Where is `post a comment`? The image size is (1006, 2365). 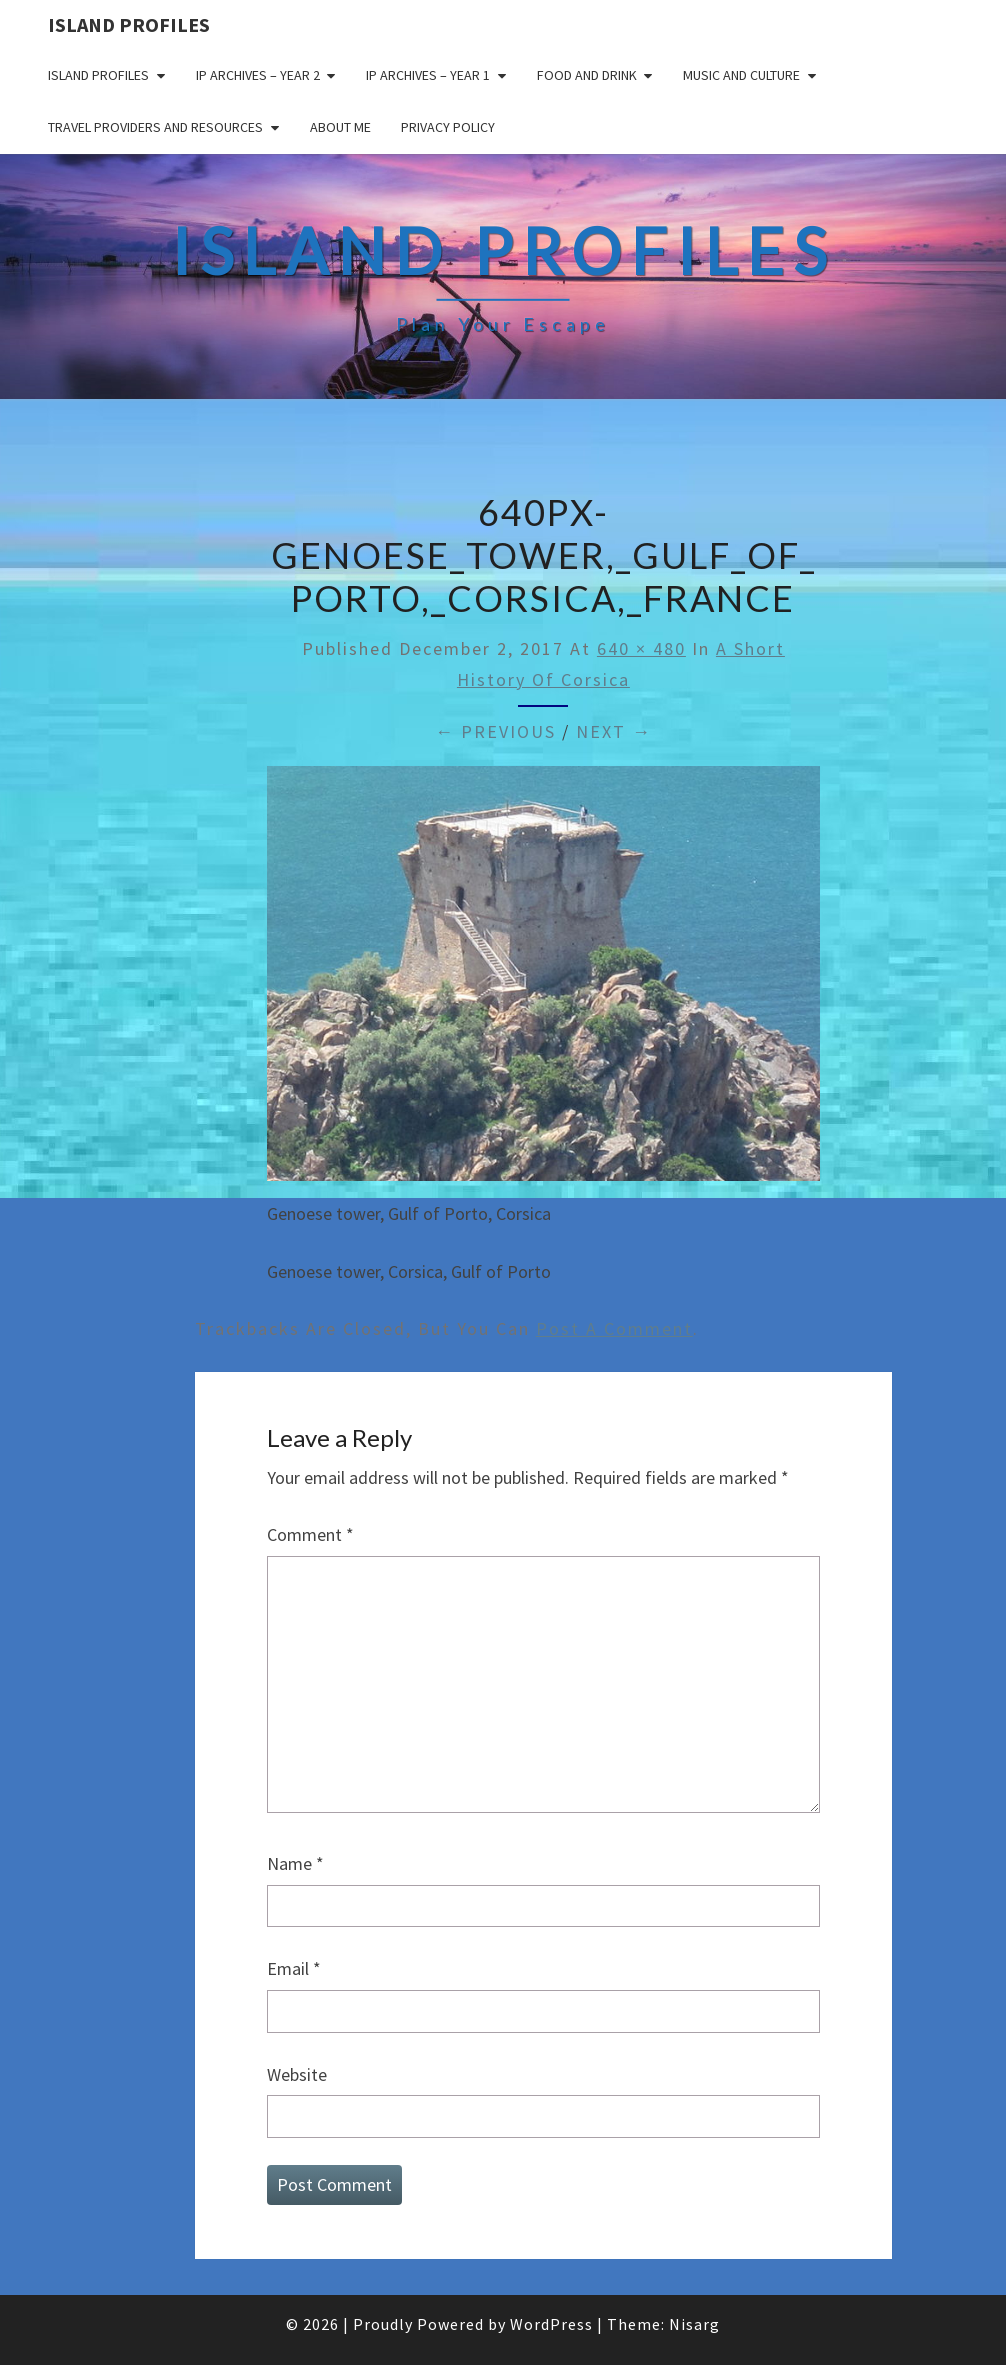
post a comment is located at coordinates (614, 1328).